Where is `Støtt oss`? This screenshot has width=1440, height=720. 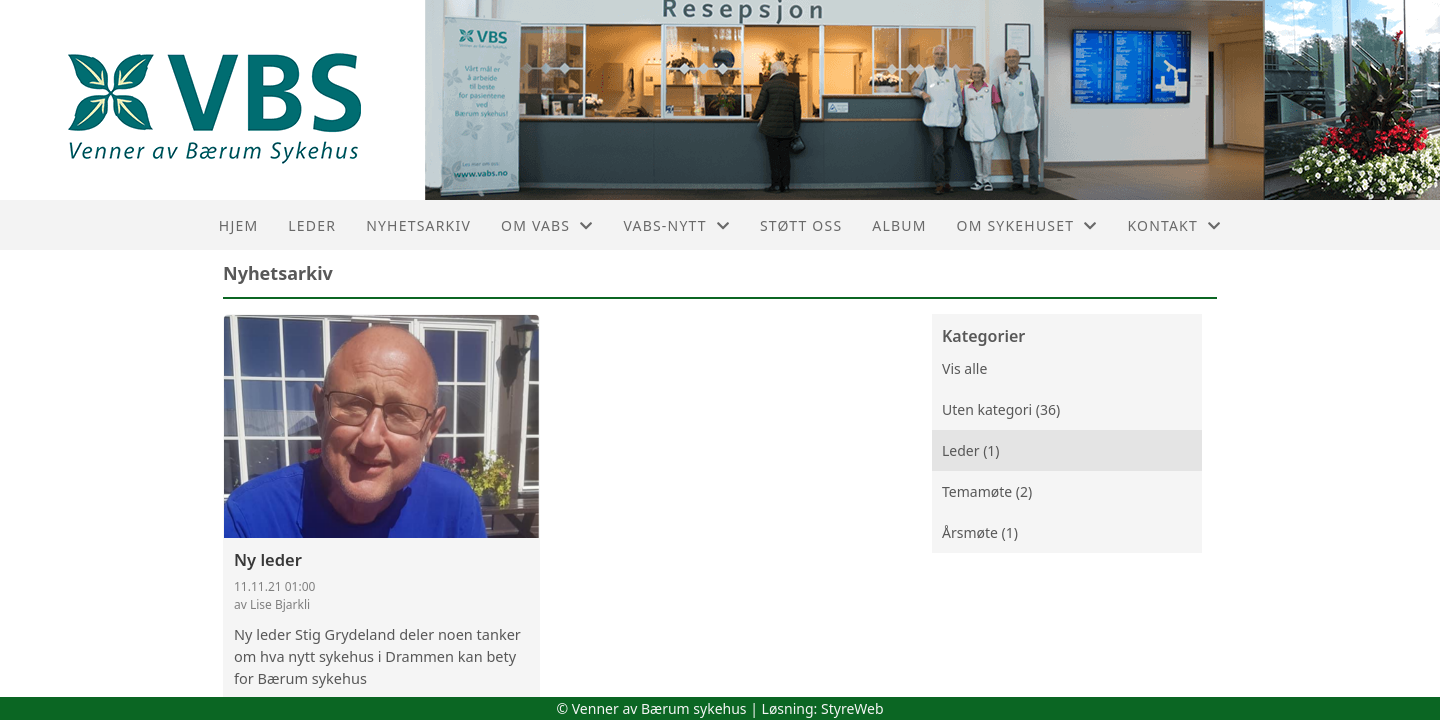 Støtt oss is located at coordinates (801, 225).